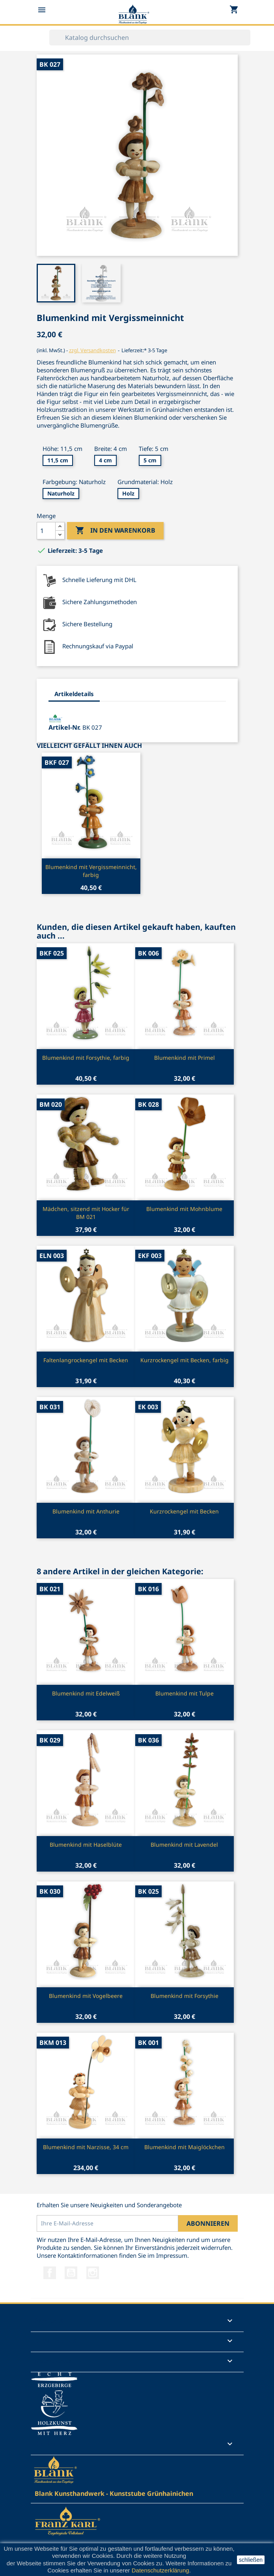 The width and height of the screenshot is (274, 2576). Describe the element at coordinates (184, 1844) in the screenshot. I see `Blumenkind mit Lavendel` at that location.